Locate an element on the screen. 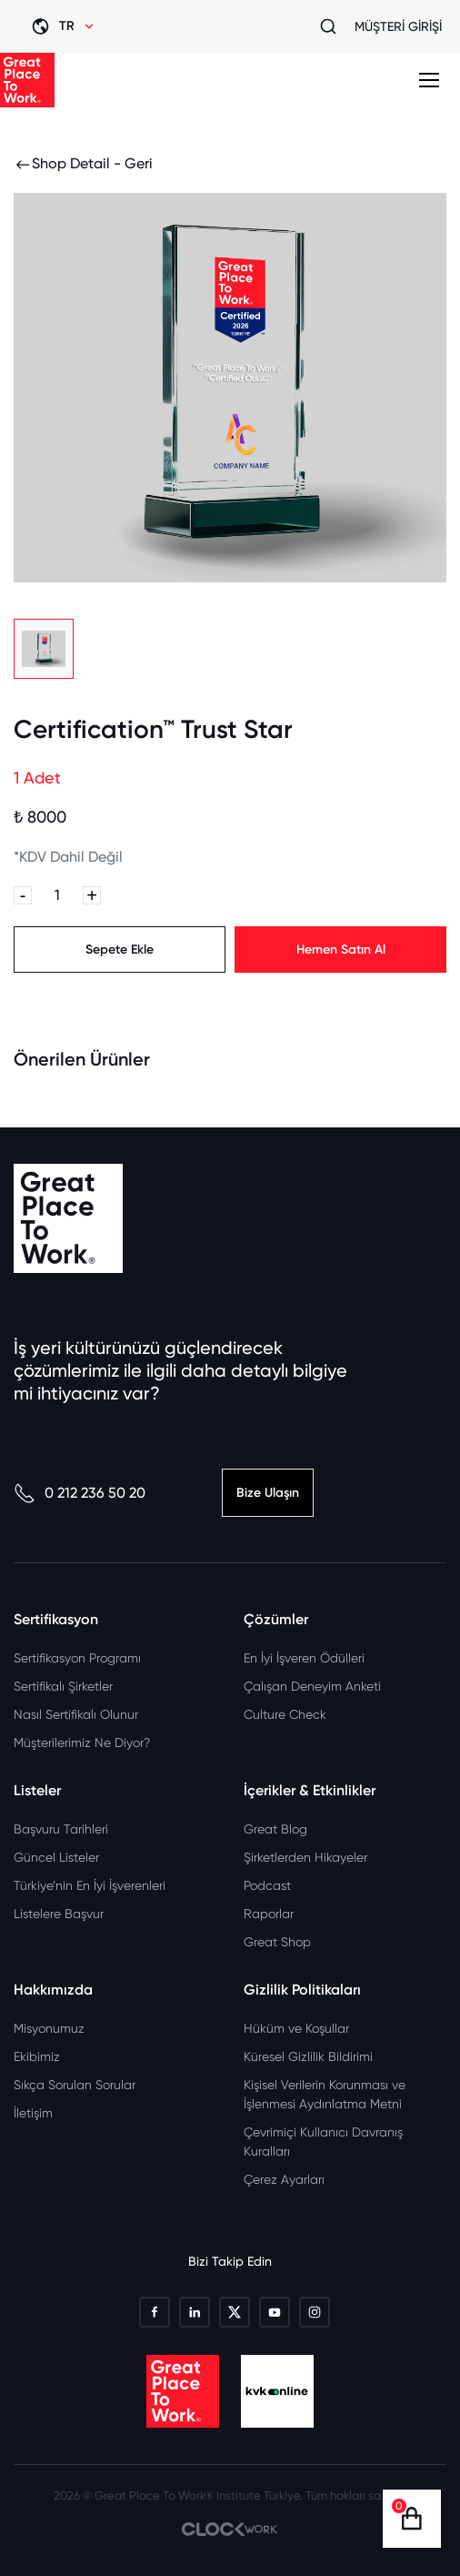  Listelere Başvur is located at coordinates (59, 1913).